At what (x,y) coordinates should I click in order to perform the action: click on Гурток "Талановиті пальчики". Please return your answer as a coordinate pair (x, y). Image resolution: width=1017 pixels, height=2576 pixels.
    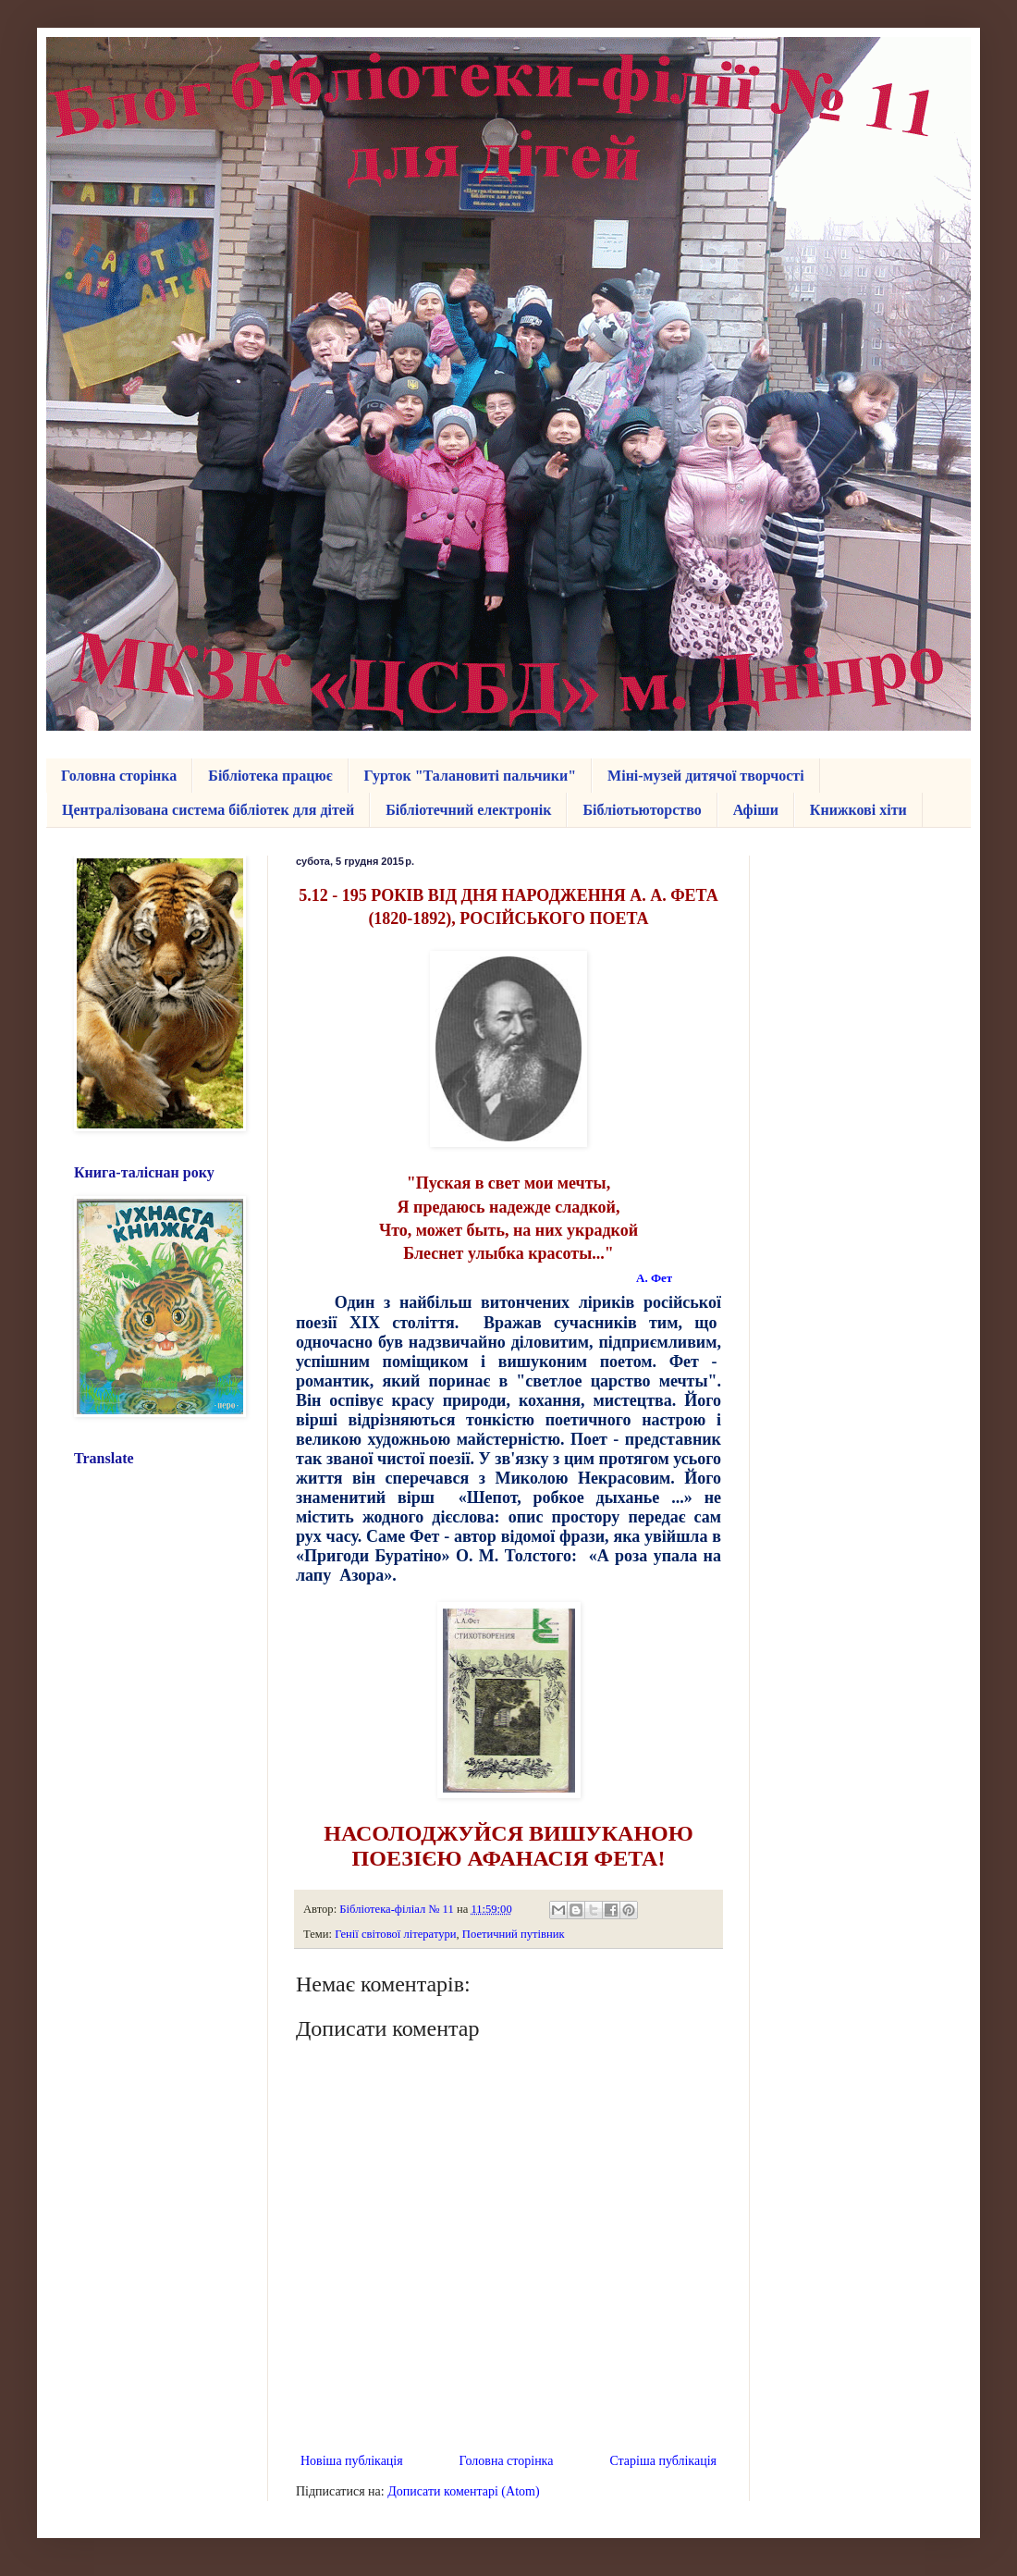
    Looking at the image, I should click on (470, 775).